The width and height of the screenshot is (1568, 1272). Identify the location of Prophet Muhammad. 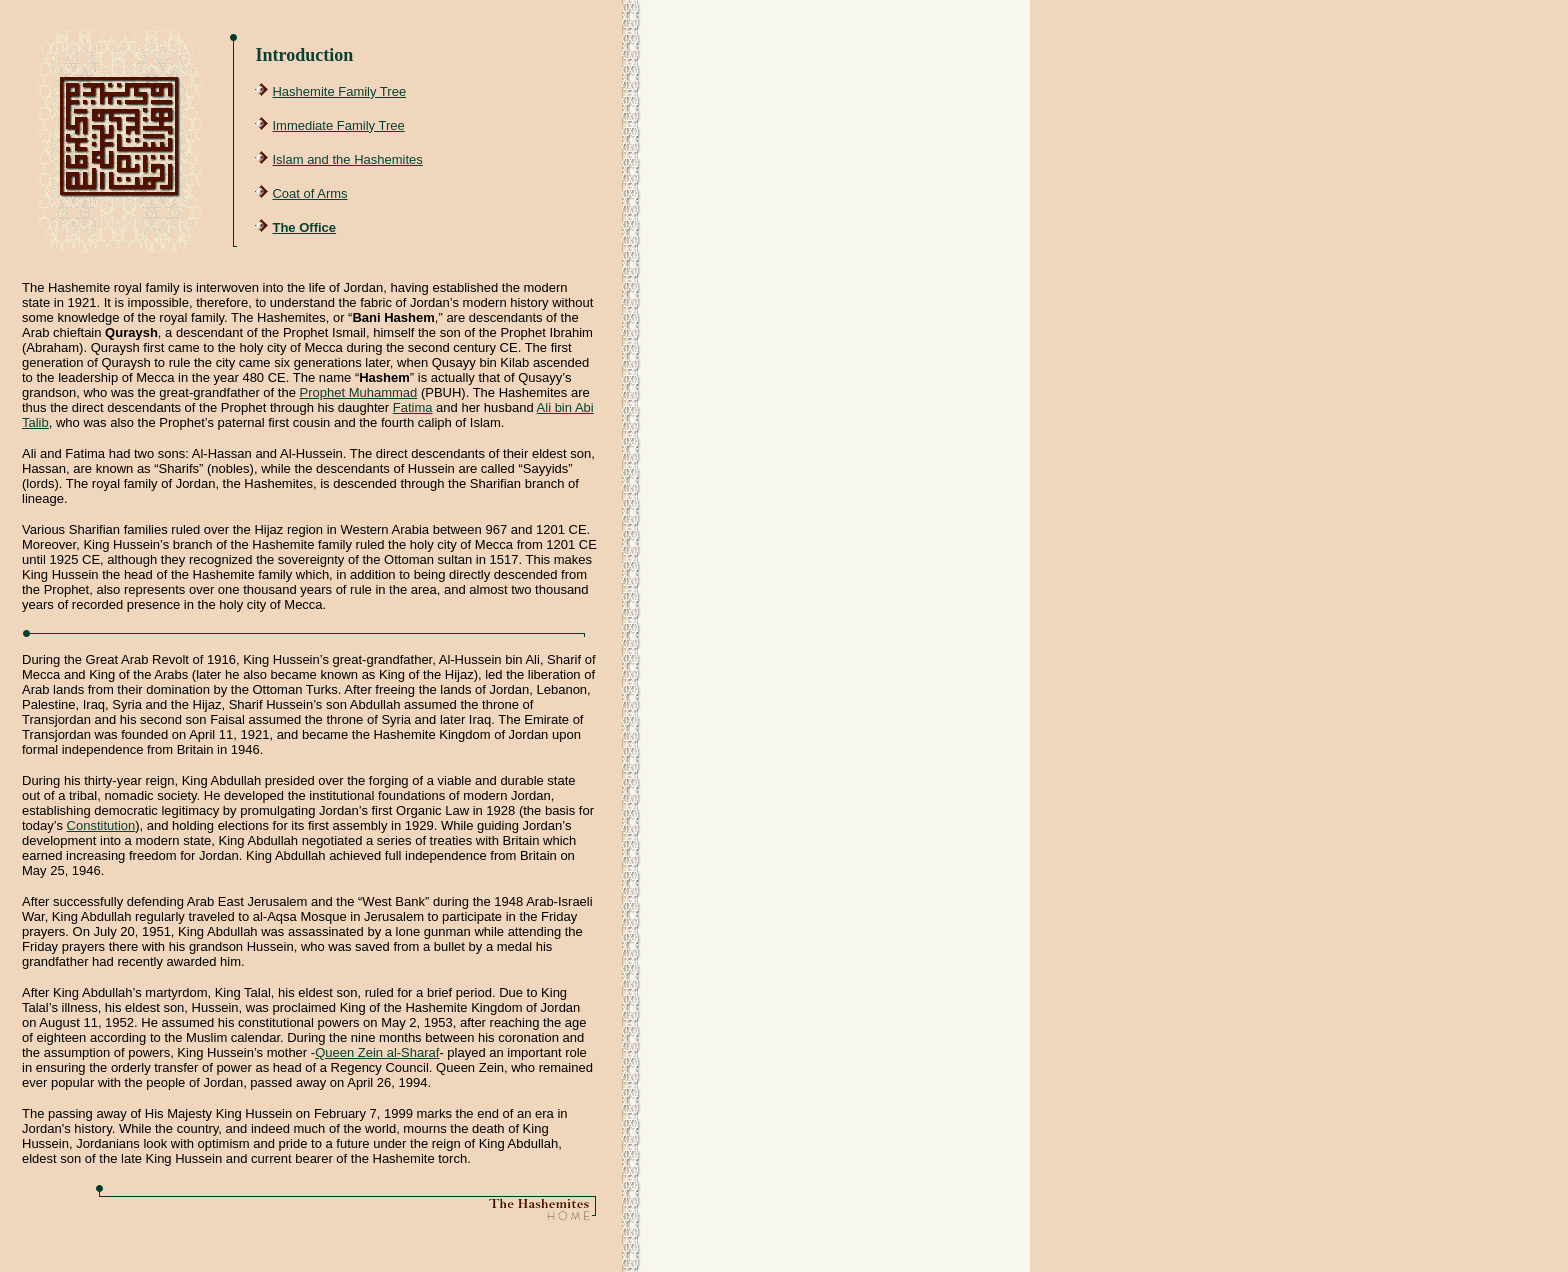
(359, 392).